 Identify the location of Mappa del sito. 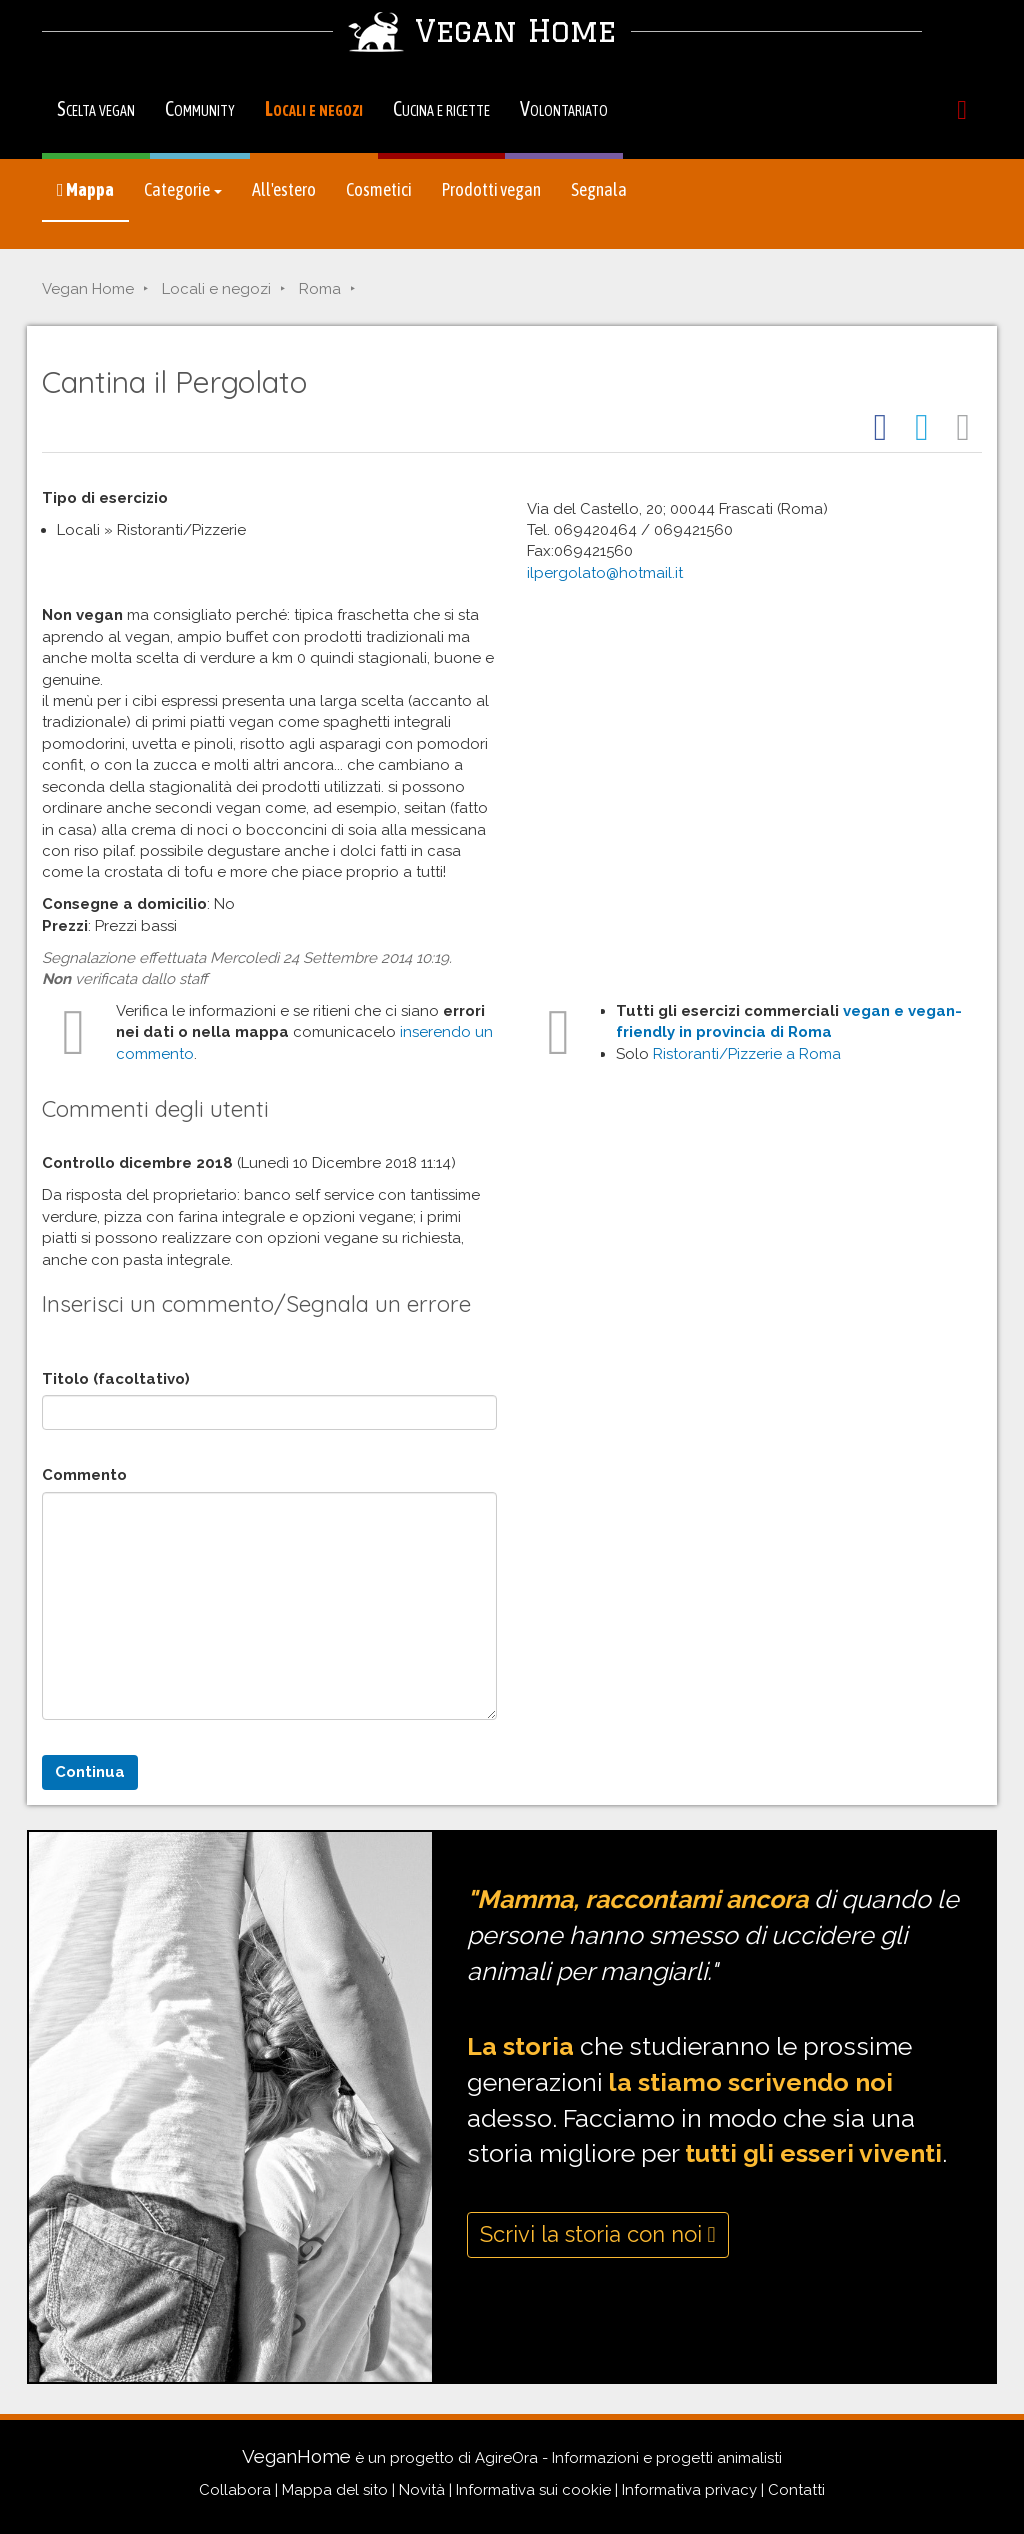
(335, 2490).